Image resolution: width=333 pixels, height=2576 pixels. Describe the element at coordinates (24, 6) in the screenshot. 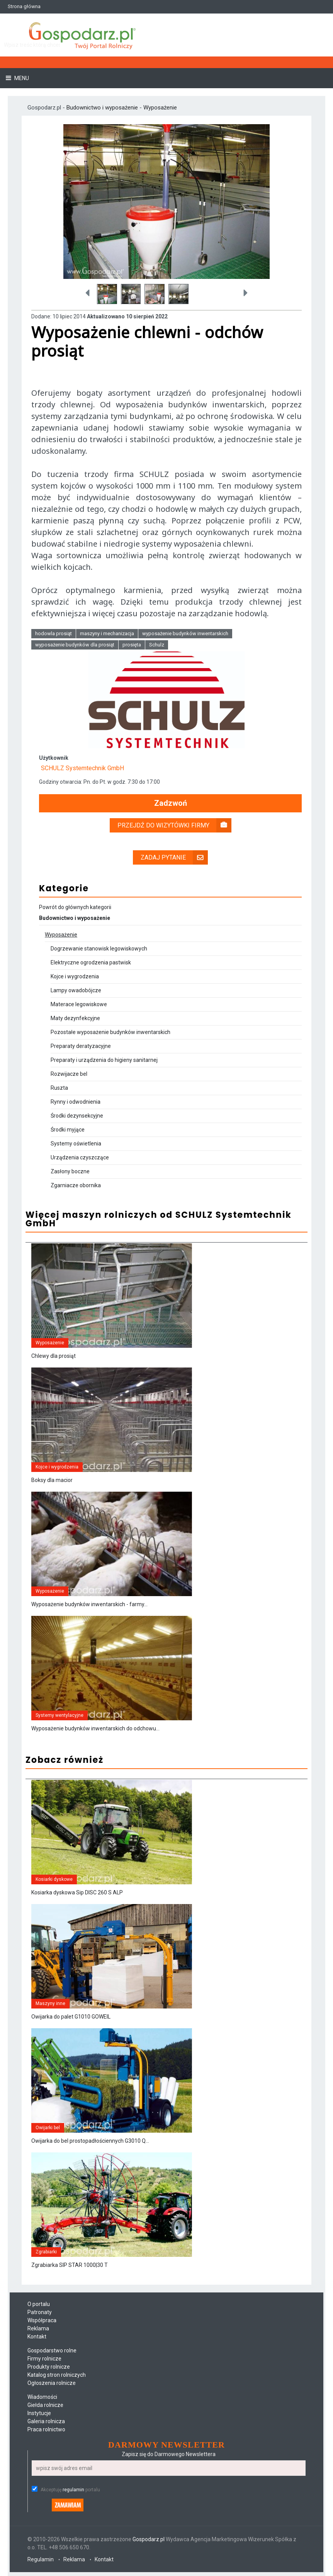

I see `Strona główna` at that location.